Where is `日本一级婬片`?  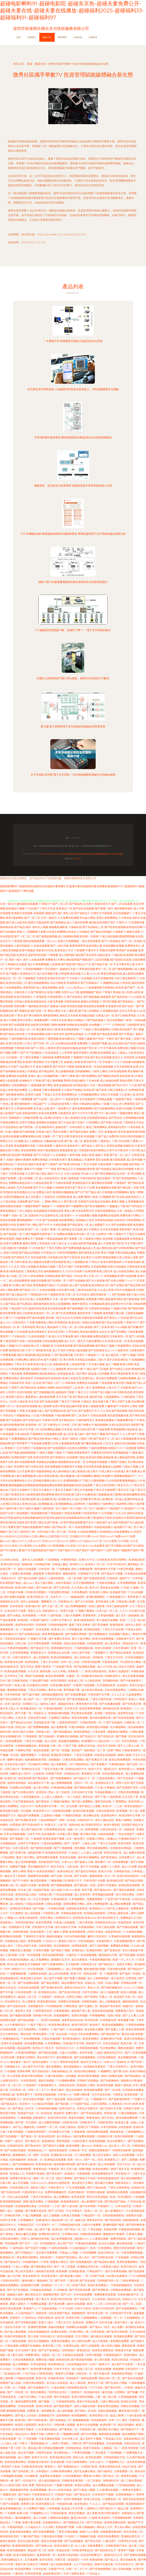 日本一级婬片 is located at coordinates (49, 917).